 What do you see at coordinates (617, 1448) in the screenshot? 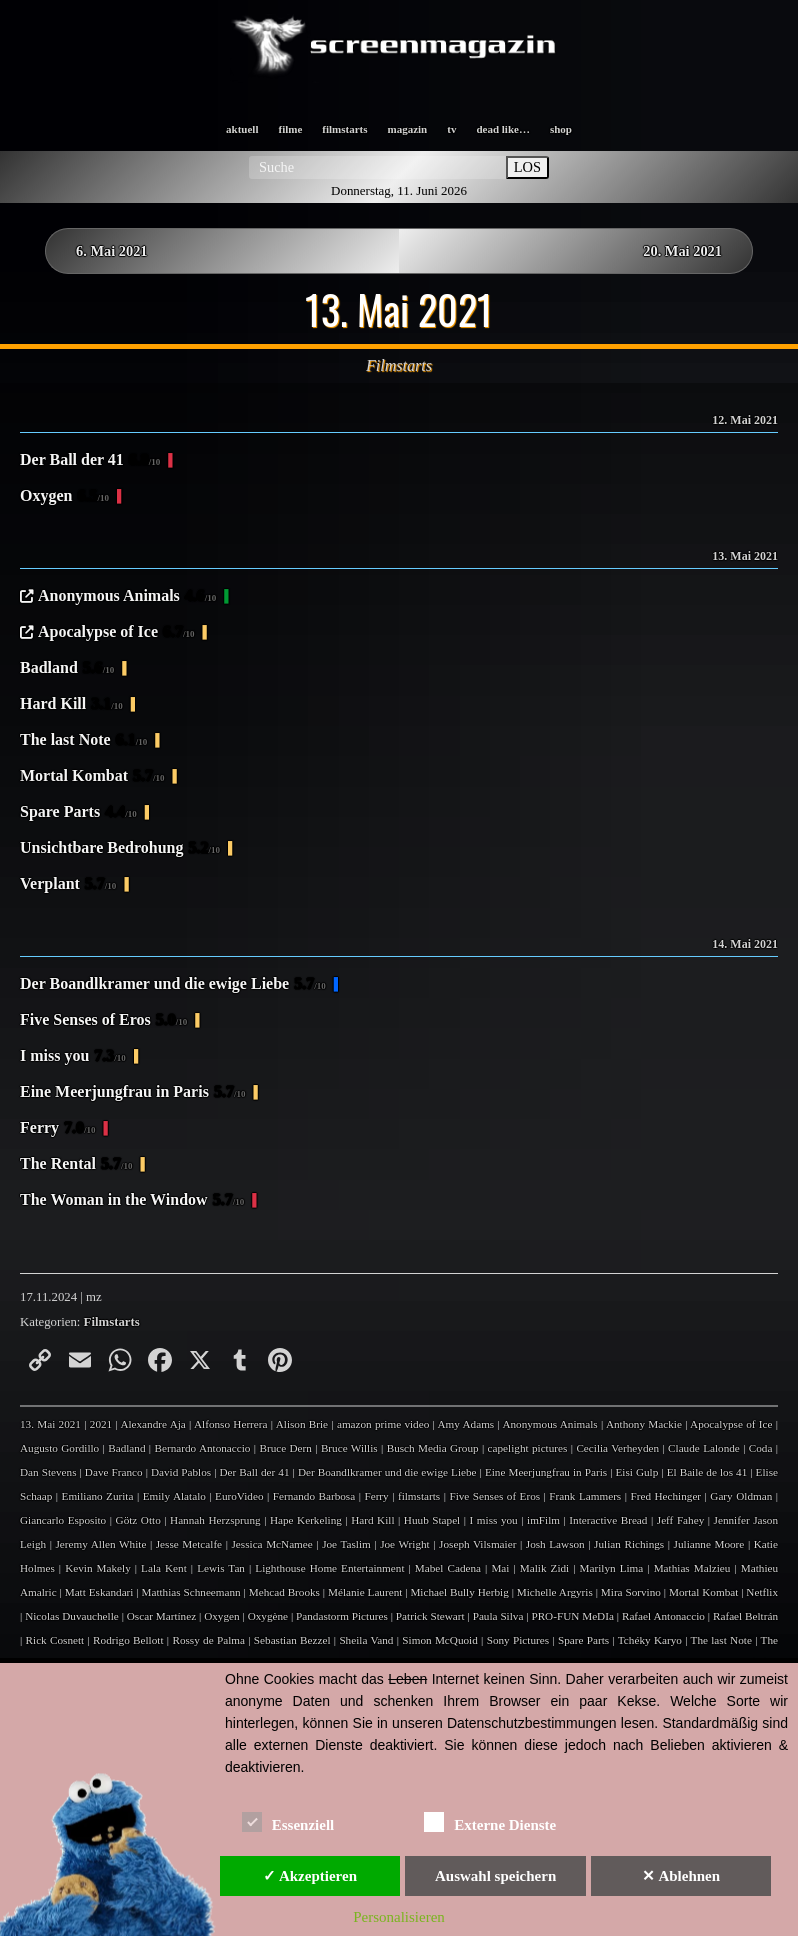
I see `Cecilia Verheyden` at bounding box center [617, 1448].